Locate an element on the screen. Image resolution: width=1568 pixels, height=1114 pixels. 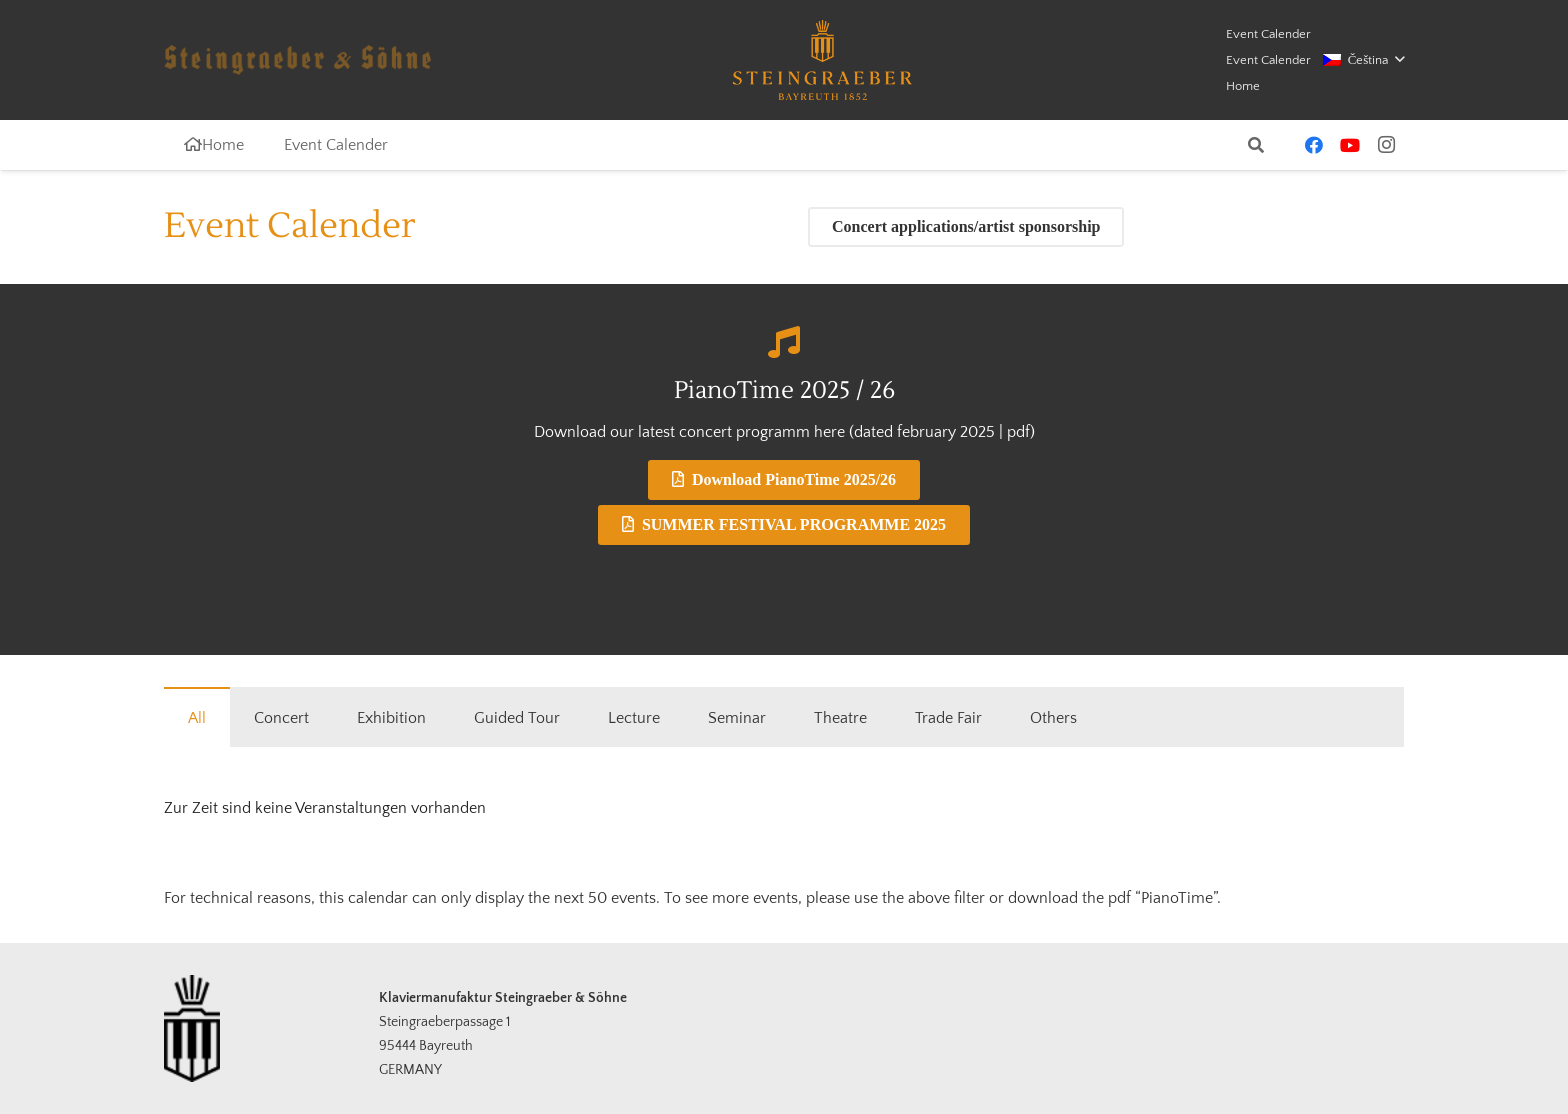
[Instagram] is located at coordinates (1386, 145).